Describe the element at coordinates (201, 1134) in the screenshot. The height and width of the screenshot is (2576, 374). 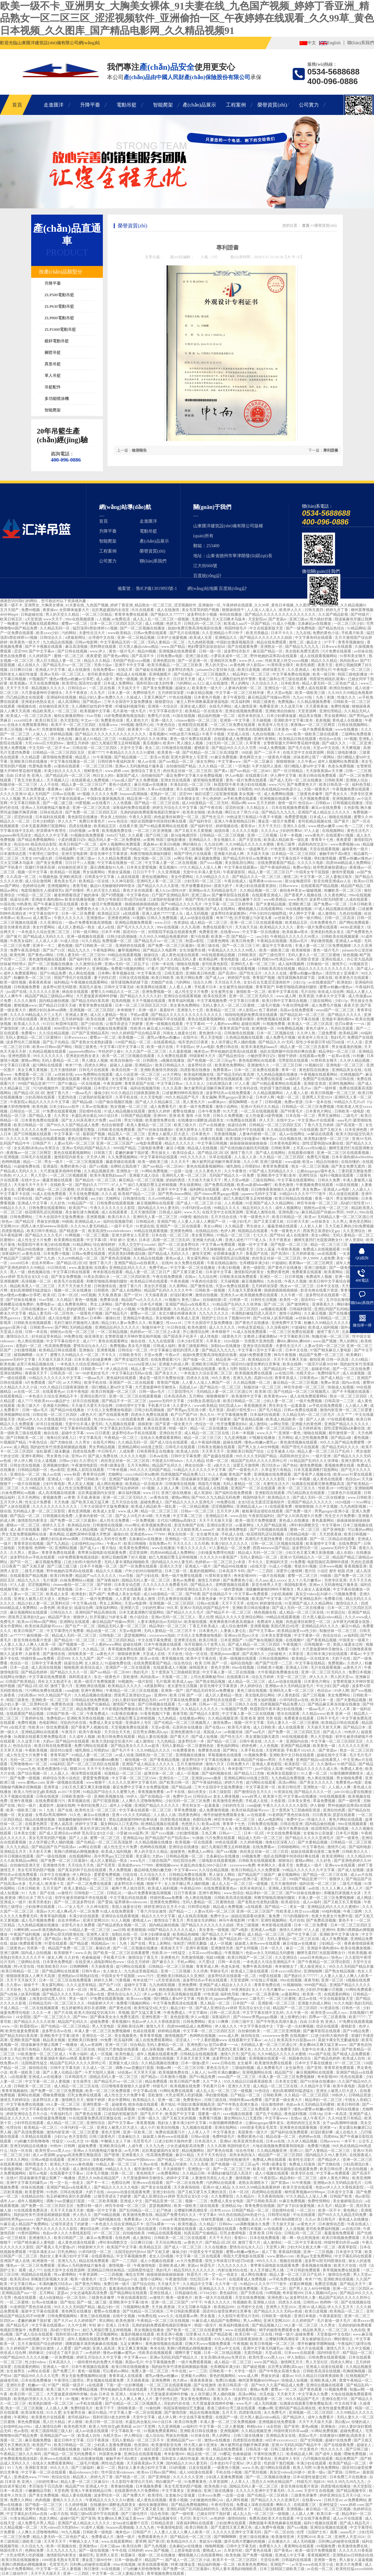
I see `日本黄色片.` at that location.